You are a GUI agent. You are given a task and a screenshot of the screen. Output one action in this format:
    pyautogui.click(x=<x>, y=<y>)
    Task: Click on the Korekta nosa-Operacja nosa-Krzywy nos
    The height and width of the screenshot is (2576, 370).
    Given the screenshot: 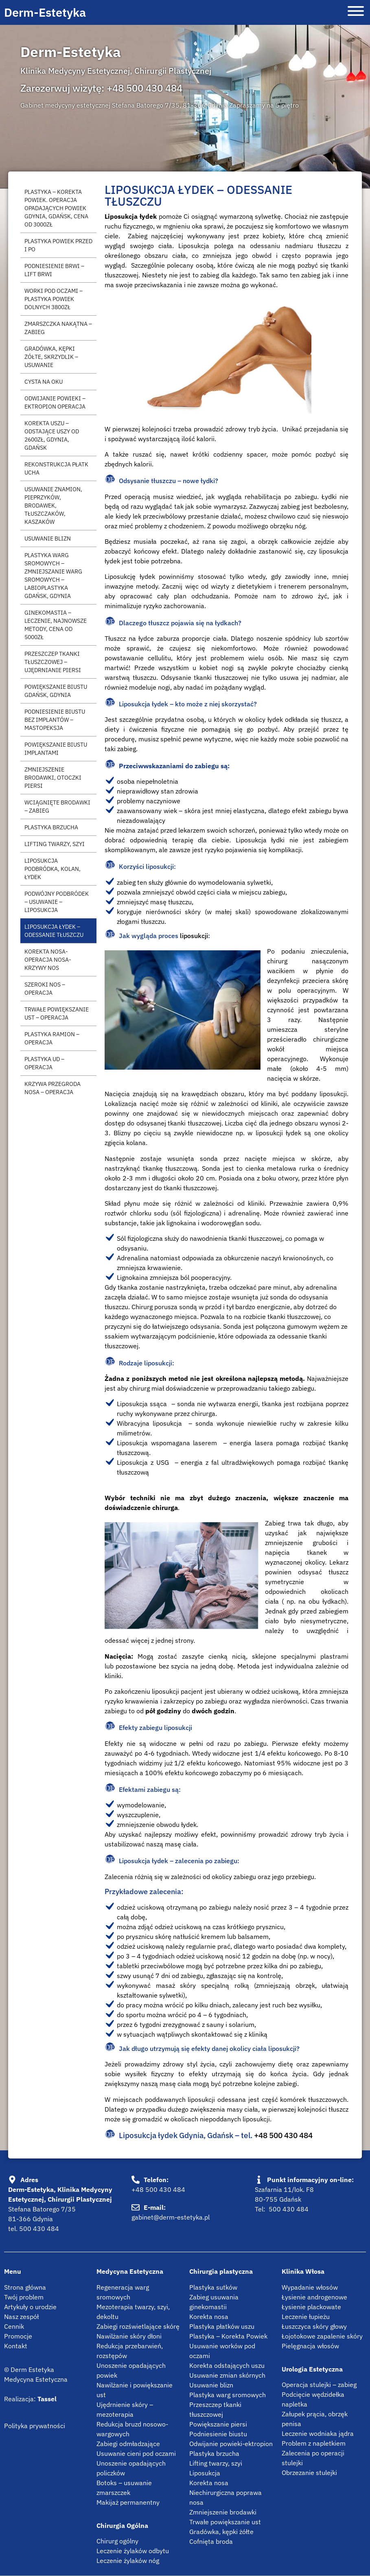 What is the action you would take?
    pyautogui.click(x=47, y=959)
    